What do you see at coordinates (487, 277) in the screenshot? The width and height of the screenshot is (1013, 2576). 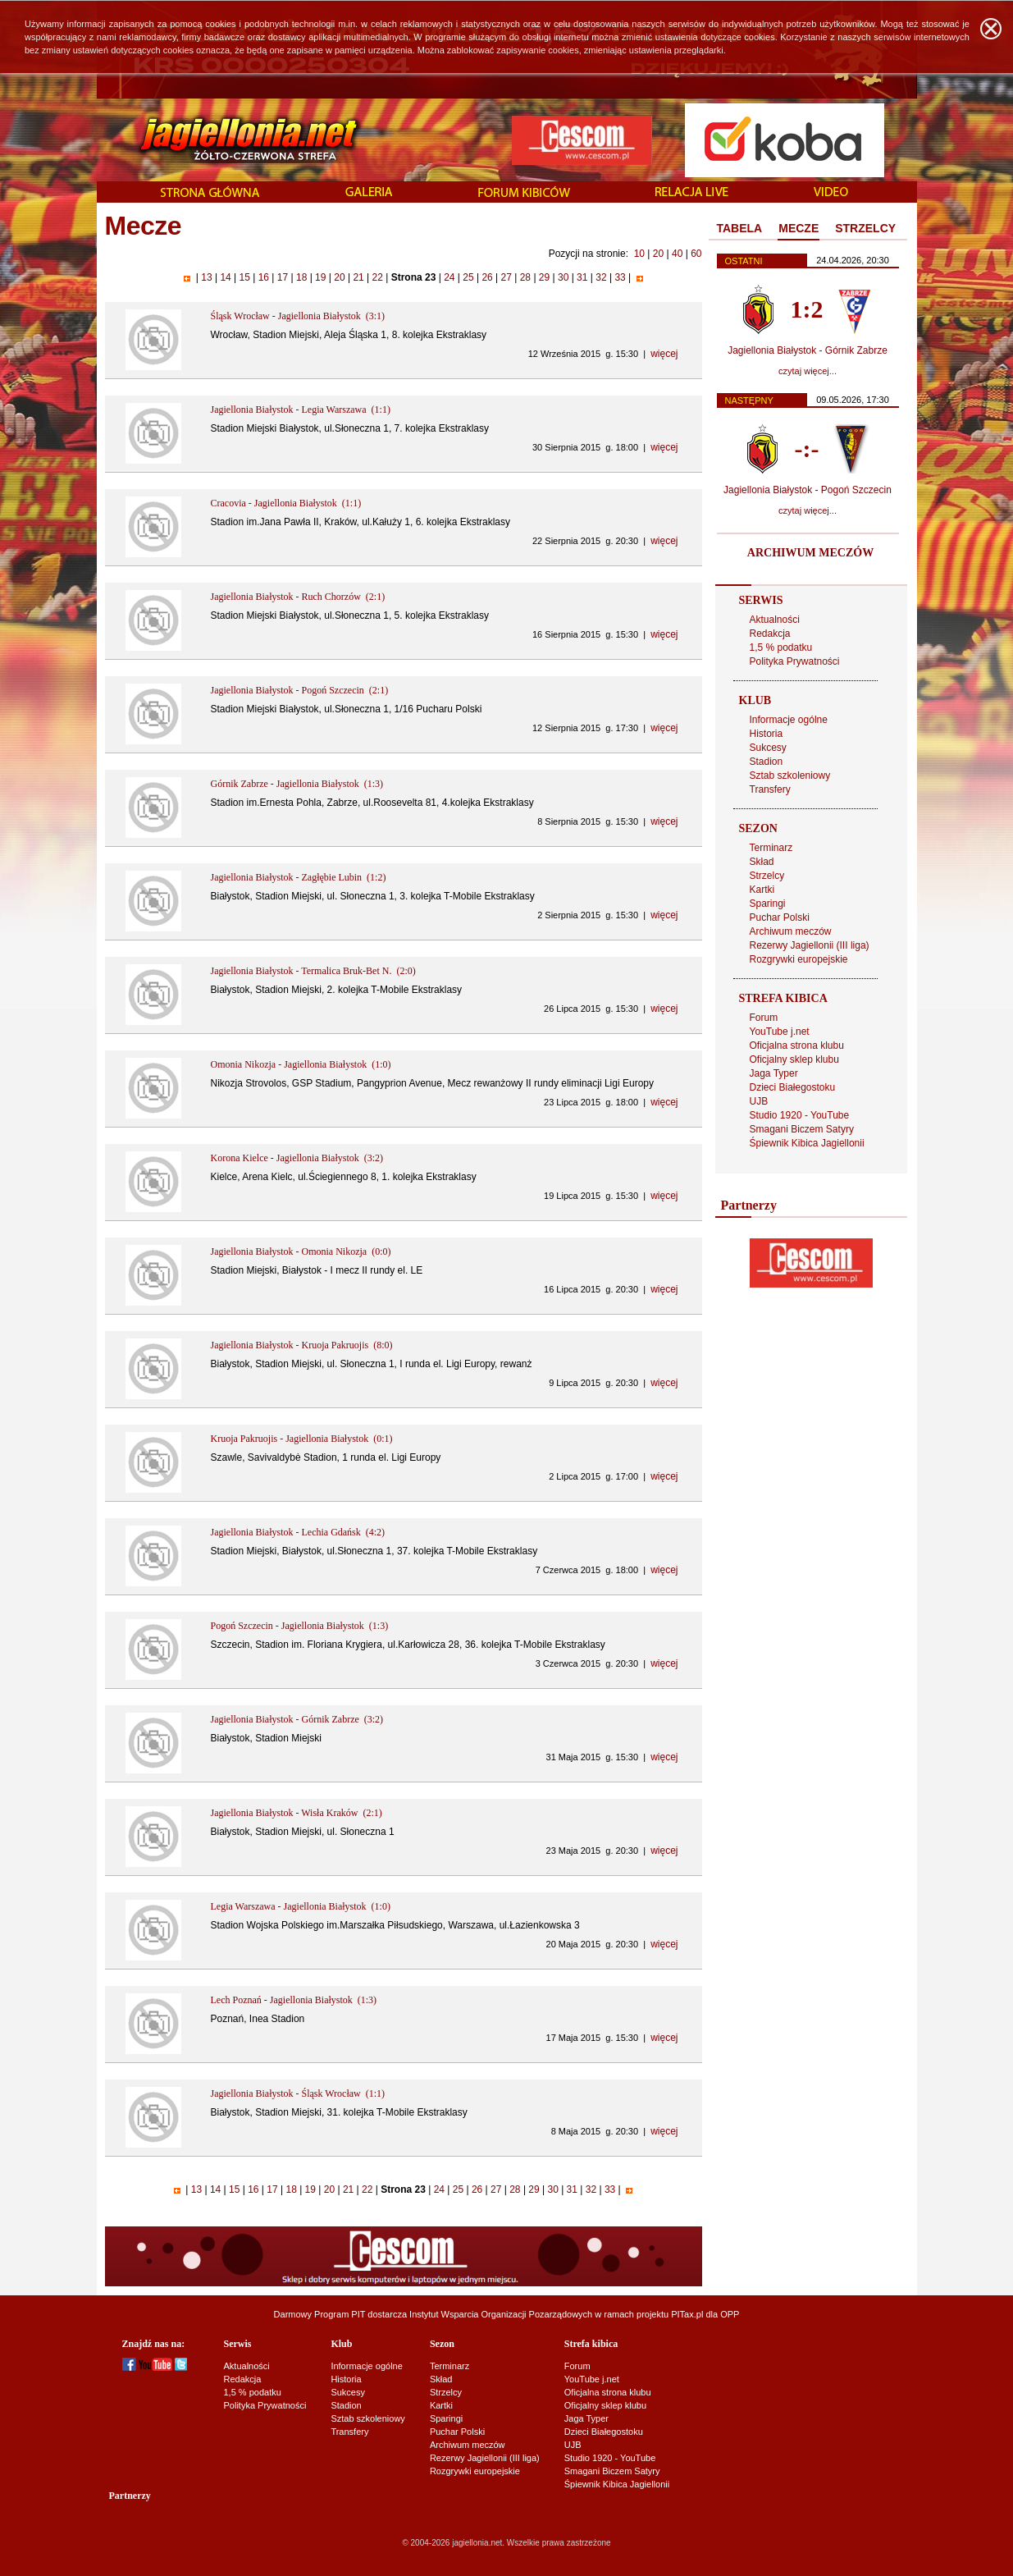 I see `26` at bounding box center [487, 277].